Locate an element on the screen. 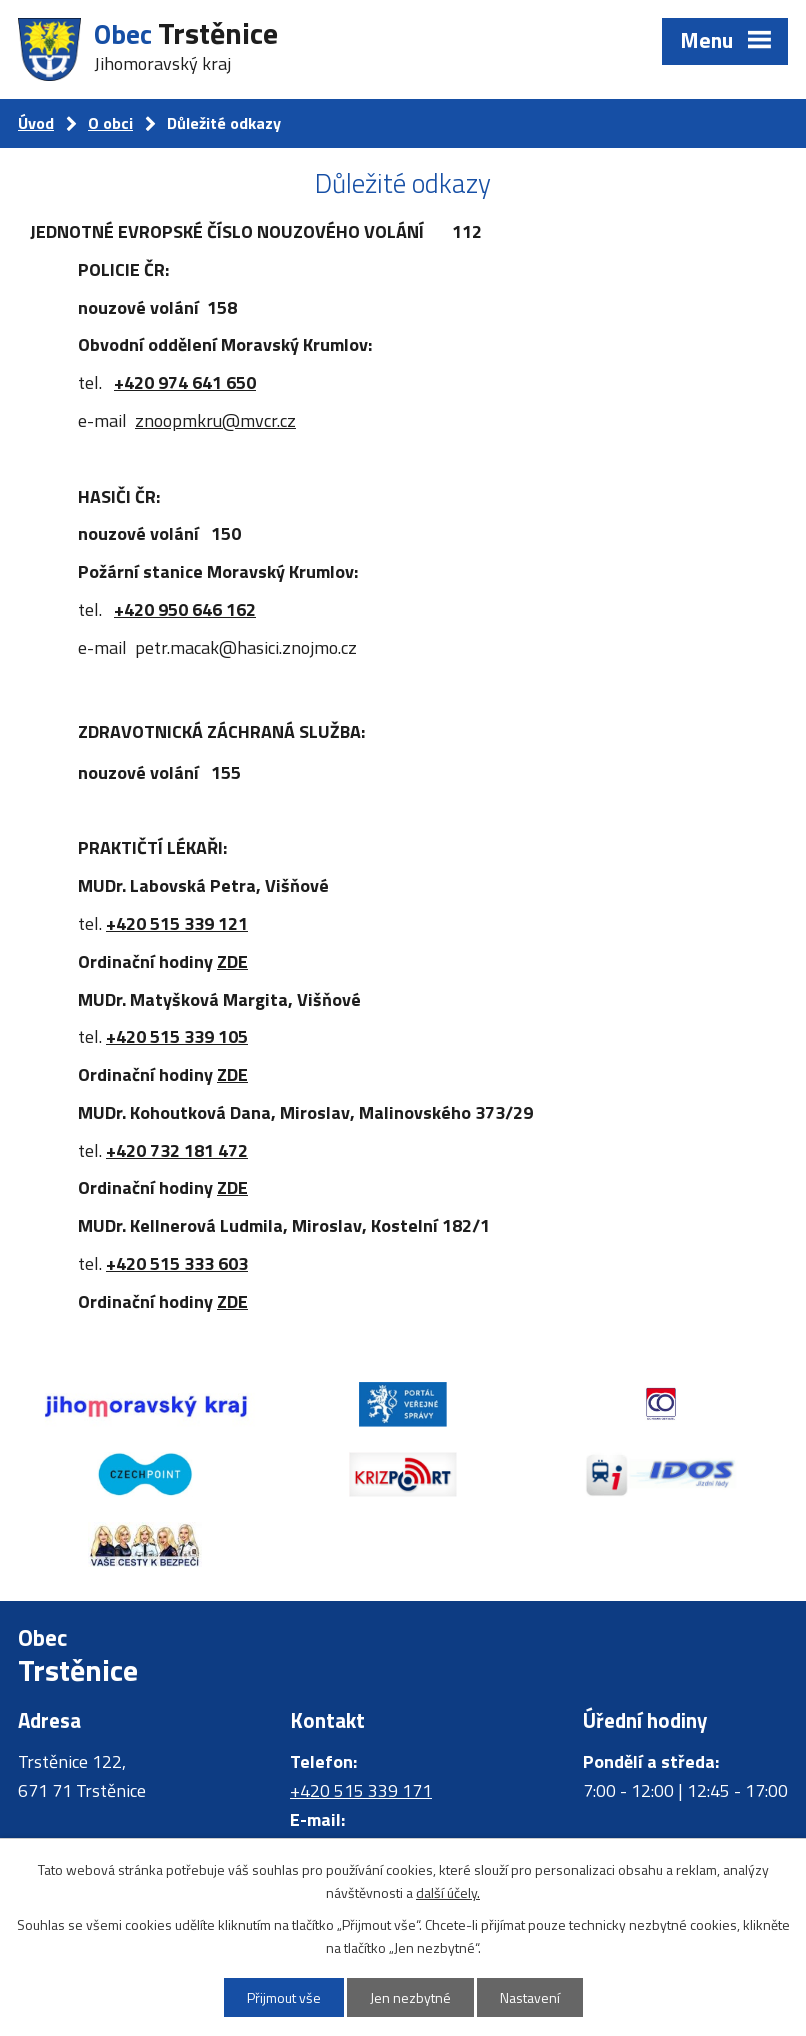 This screenshot has width=806, height=2036. +420 974 641 650 is located at coordinates (185, 382).